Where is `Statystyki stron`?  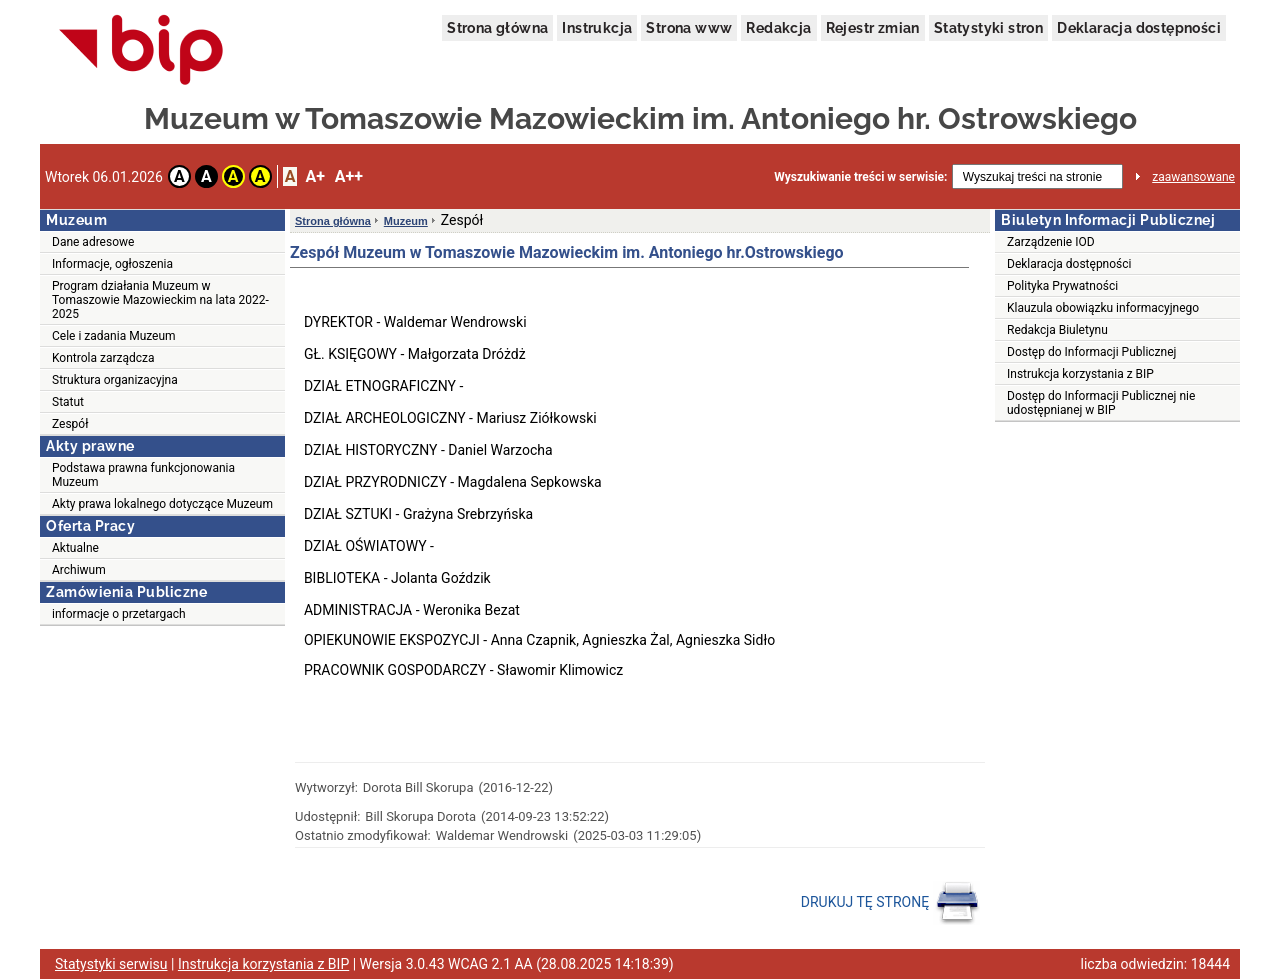
Statystyki stron is located at coordinates (988, 28).